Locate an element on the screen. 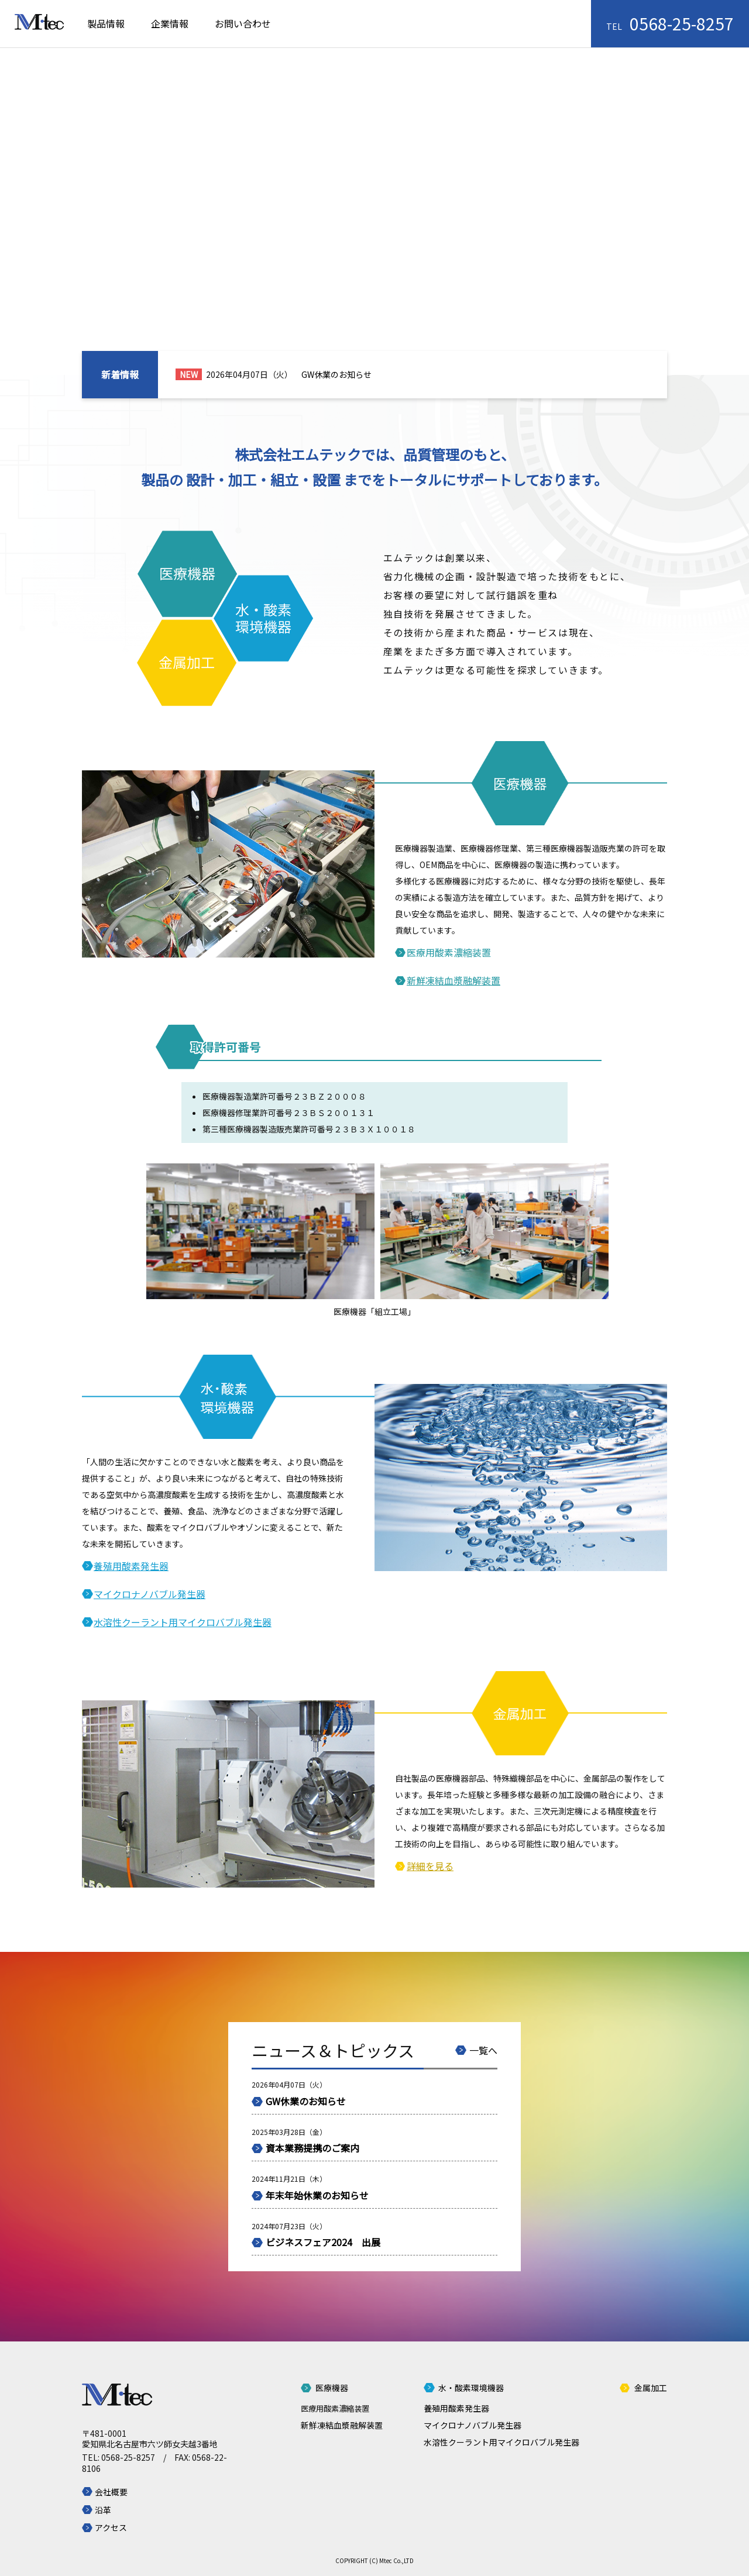 The height and width of the screenshot is (2576, 749). アクセス is located at coordinates (111, 2527).